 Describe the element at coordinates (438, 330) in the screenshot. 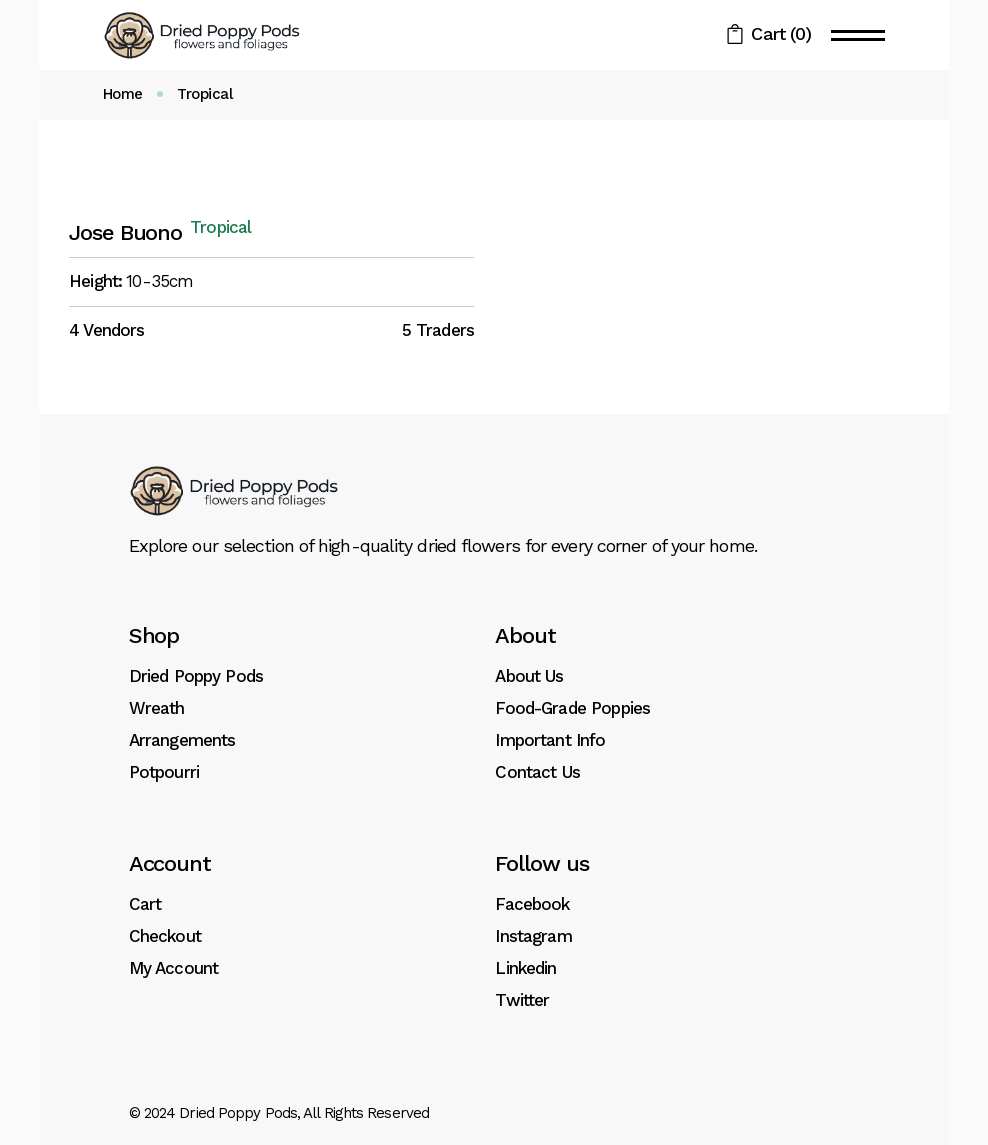

I see `5 Traders` at that location.